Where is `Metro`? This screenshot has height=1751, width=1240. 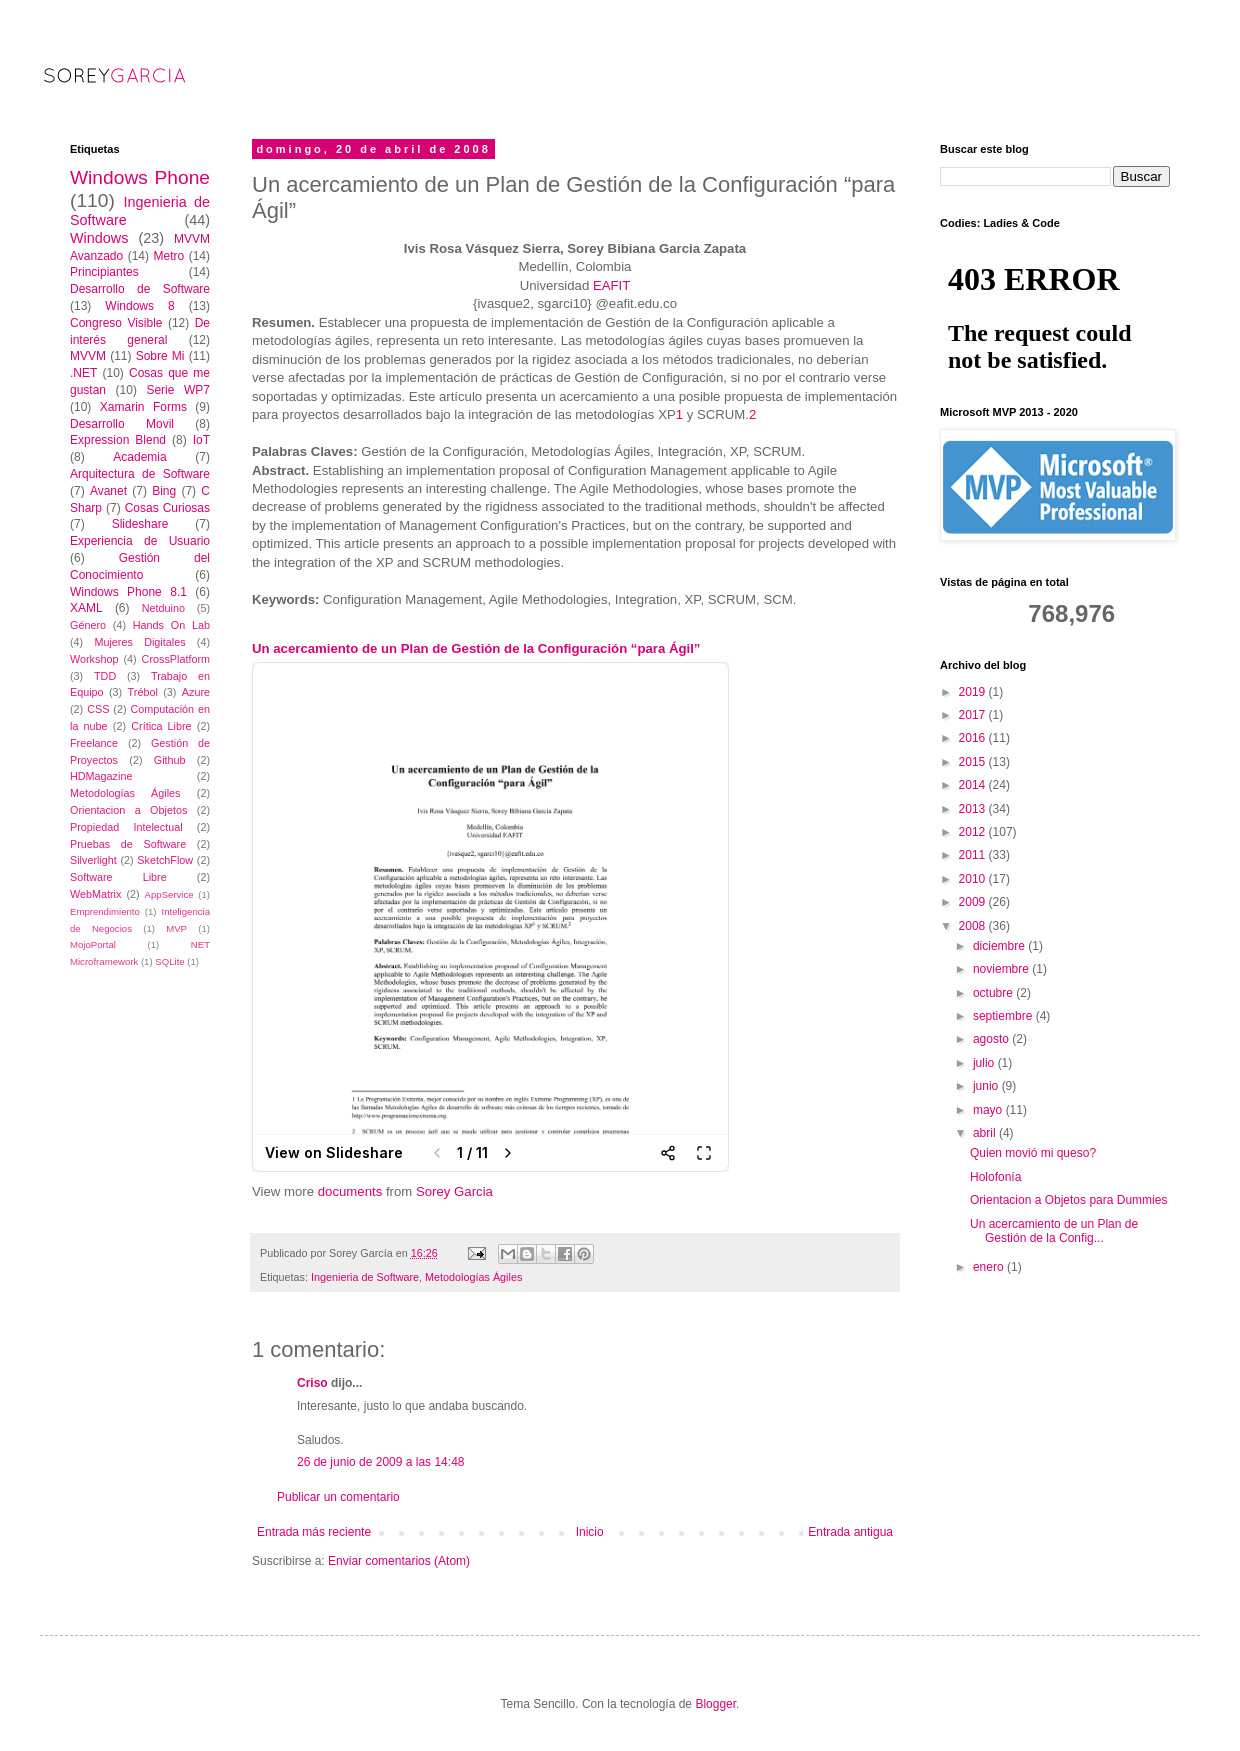 Metro is located at coordinates (168, 256).